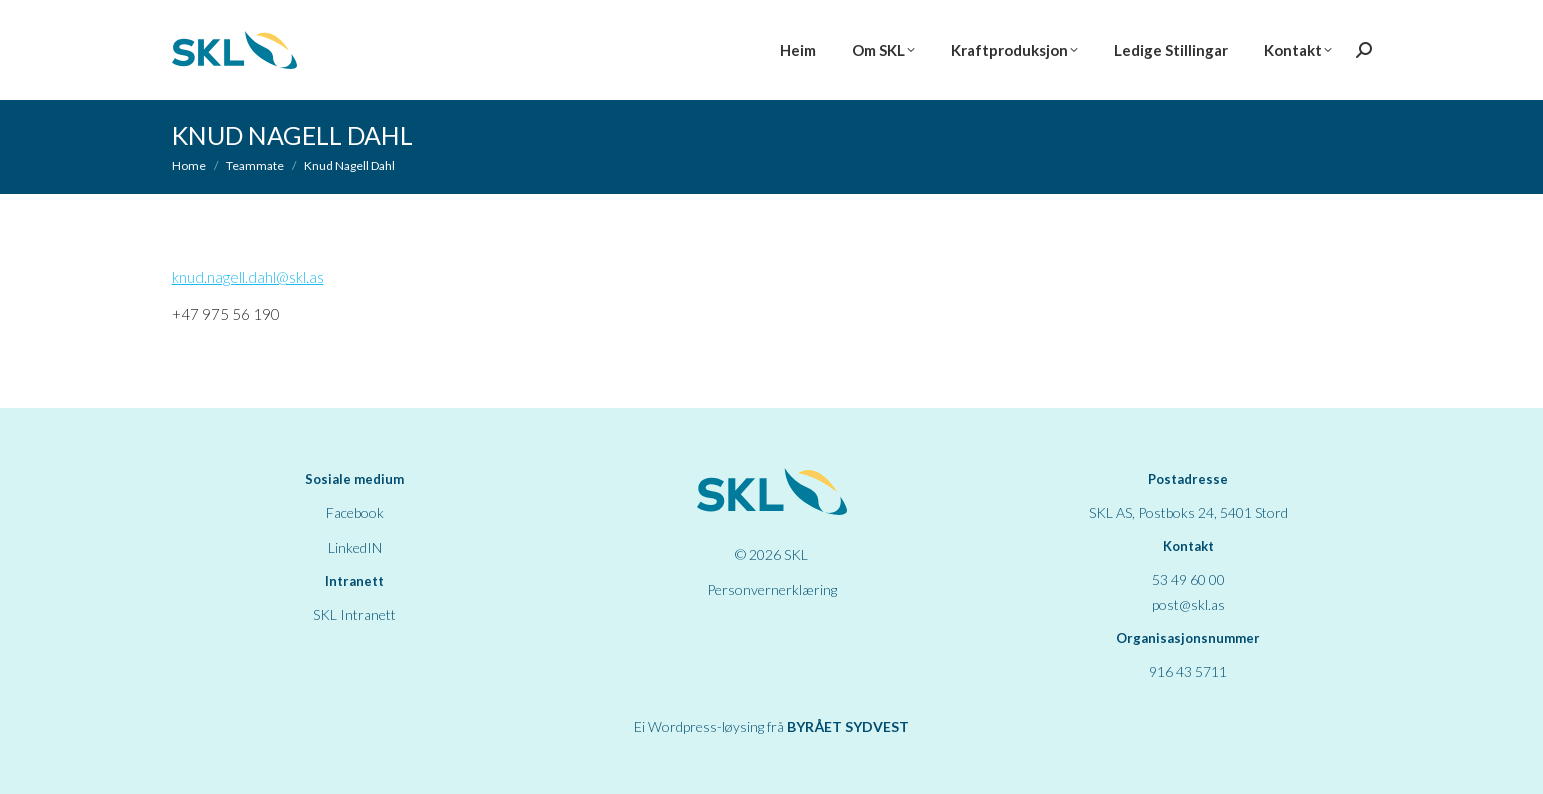 The width and height of the screenshot is (1543, 794). What do you see at coordinates (355, 512) in the screenshot?
I see `Facebook` at bounding box center [355, 512].